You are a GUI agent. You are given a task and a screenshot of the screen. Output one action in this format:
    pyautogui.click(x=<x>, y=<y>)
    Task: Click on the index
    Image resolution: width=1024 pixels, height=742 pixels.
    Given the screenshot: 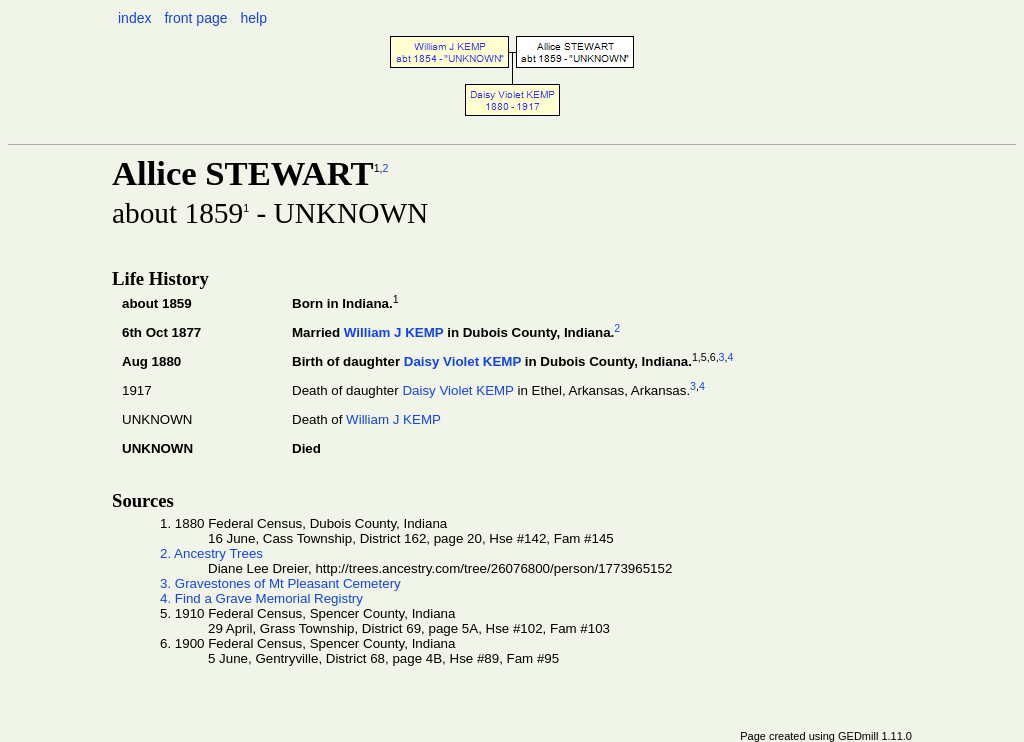 What is the action you would take?
    pyautogui.click(x=134, y=18)
    